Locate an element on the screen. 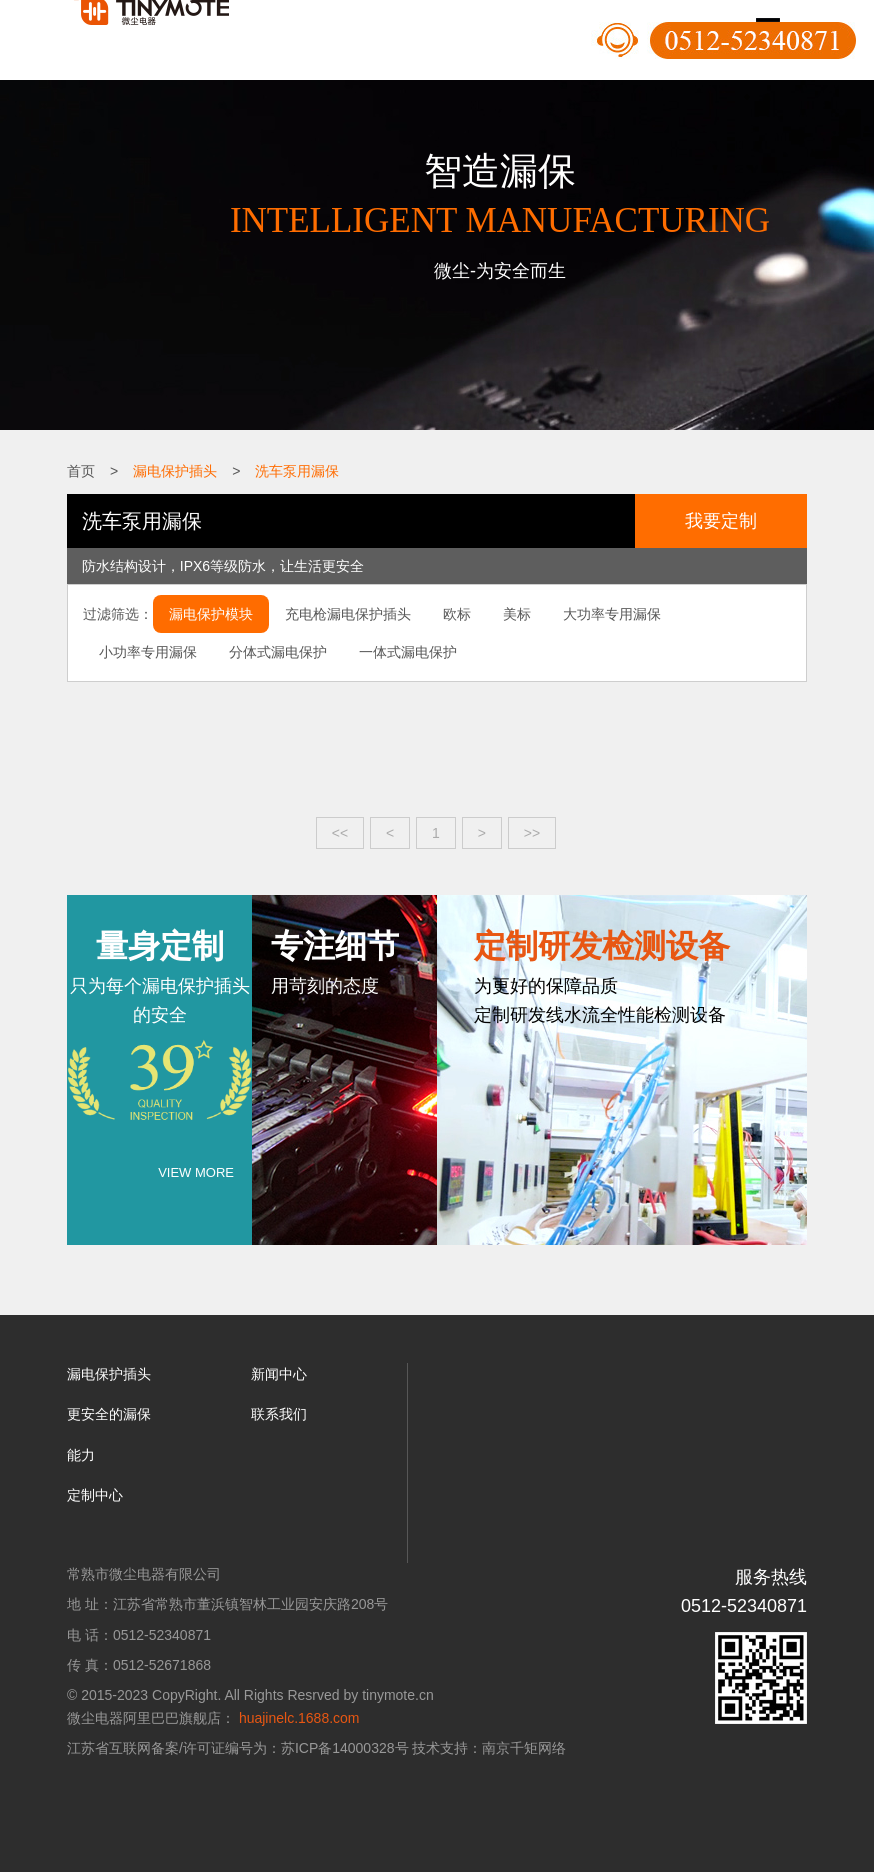  充电枪漏电保护插头 is located at coordinates (348, 614).